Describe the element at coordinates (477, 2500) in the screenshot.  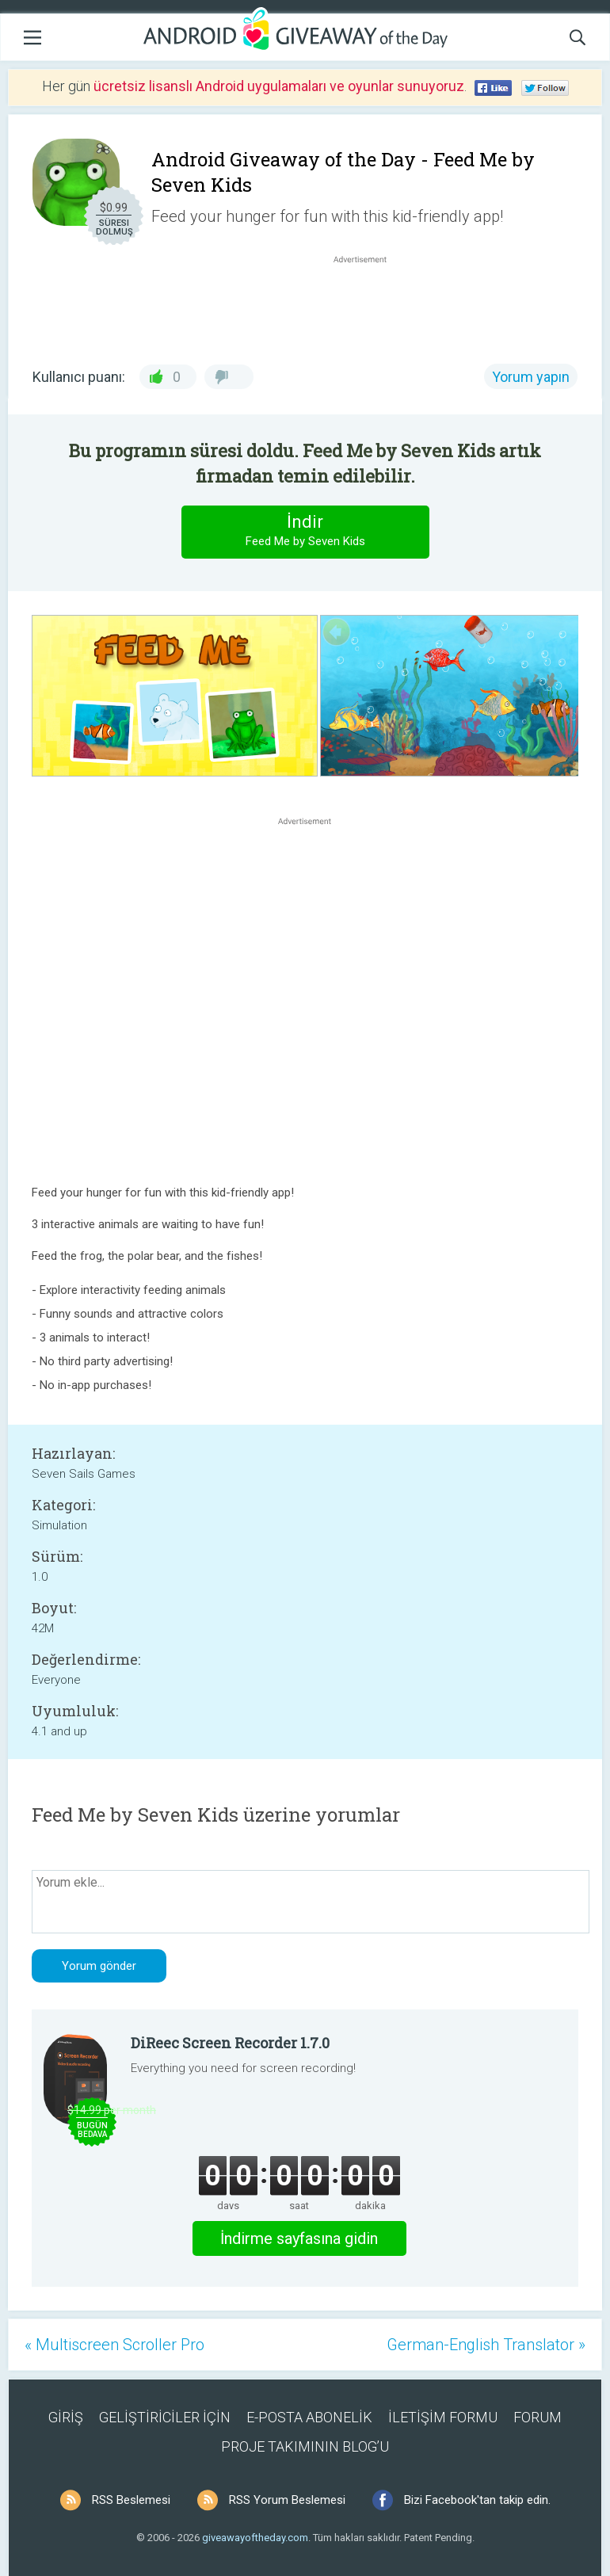
I see `Bizi Facebook'tan takip edin.` at that location.